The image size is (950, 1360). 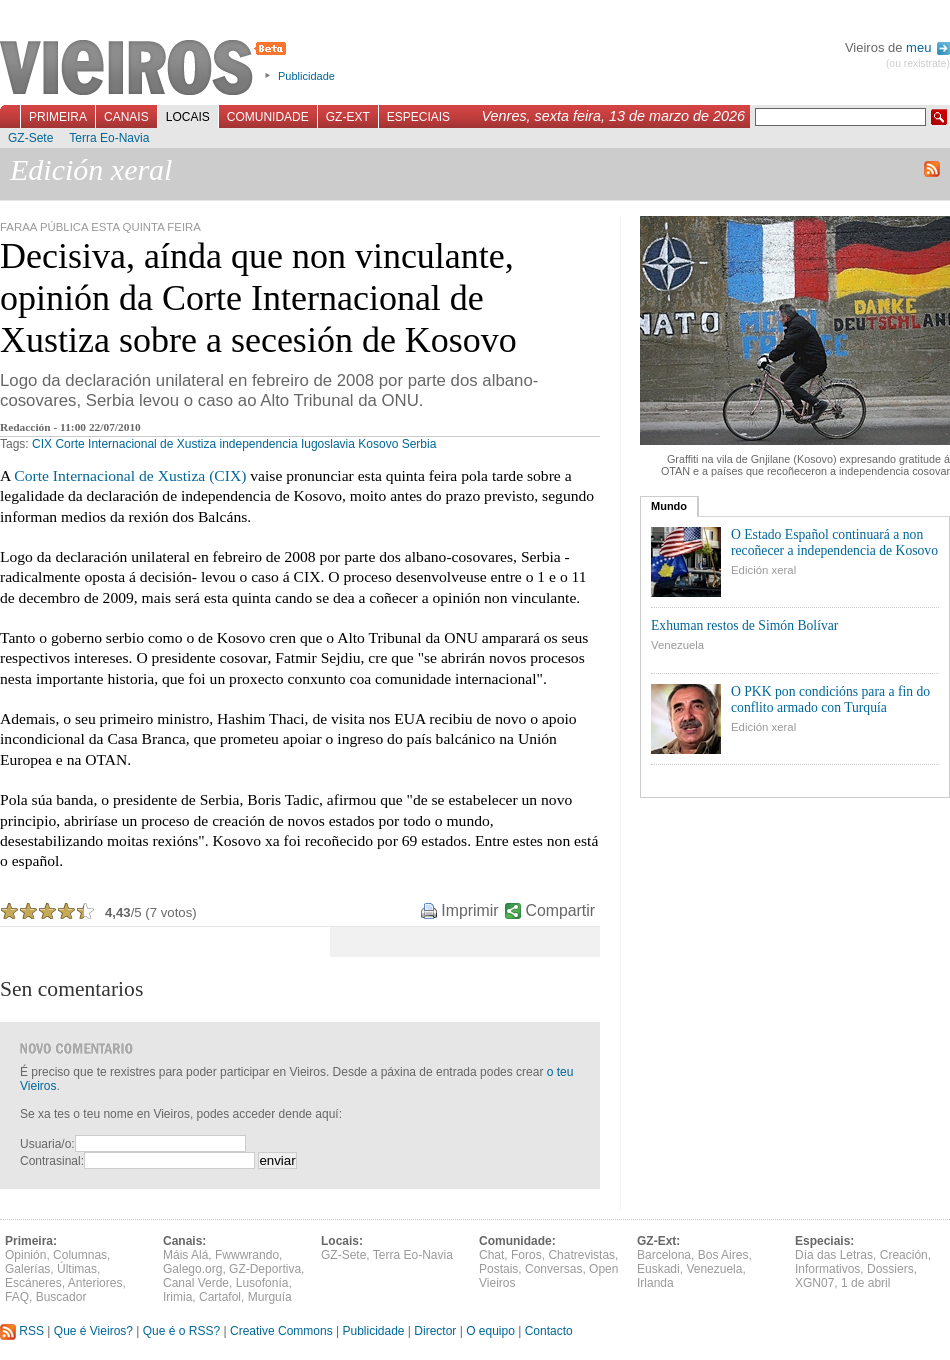 What do you see at coordinates (126, 117) in the screenshot?
I see `Canais` at bounding box center [126, 117].